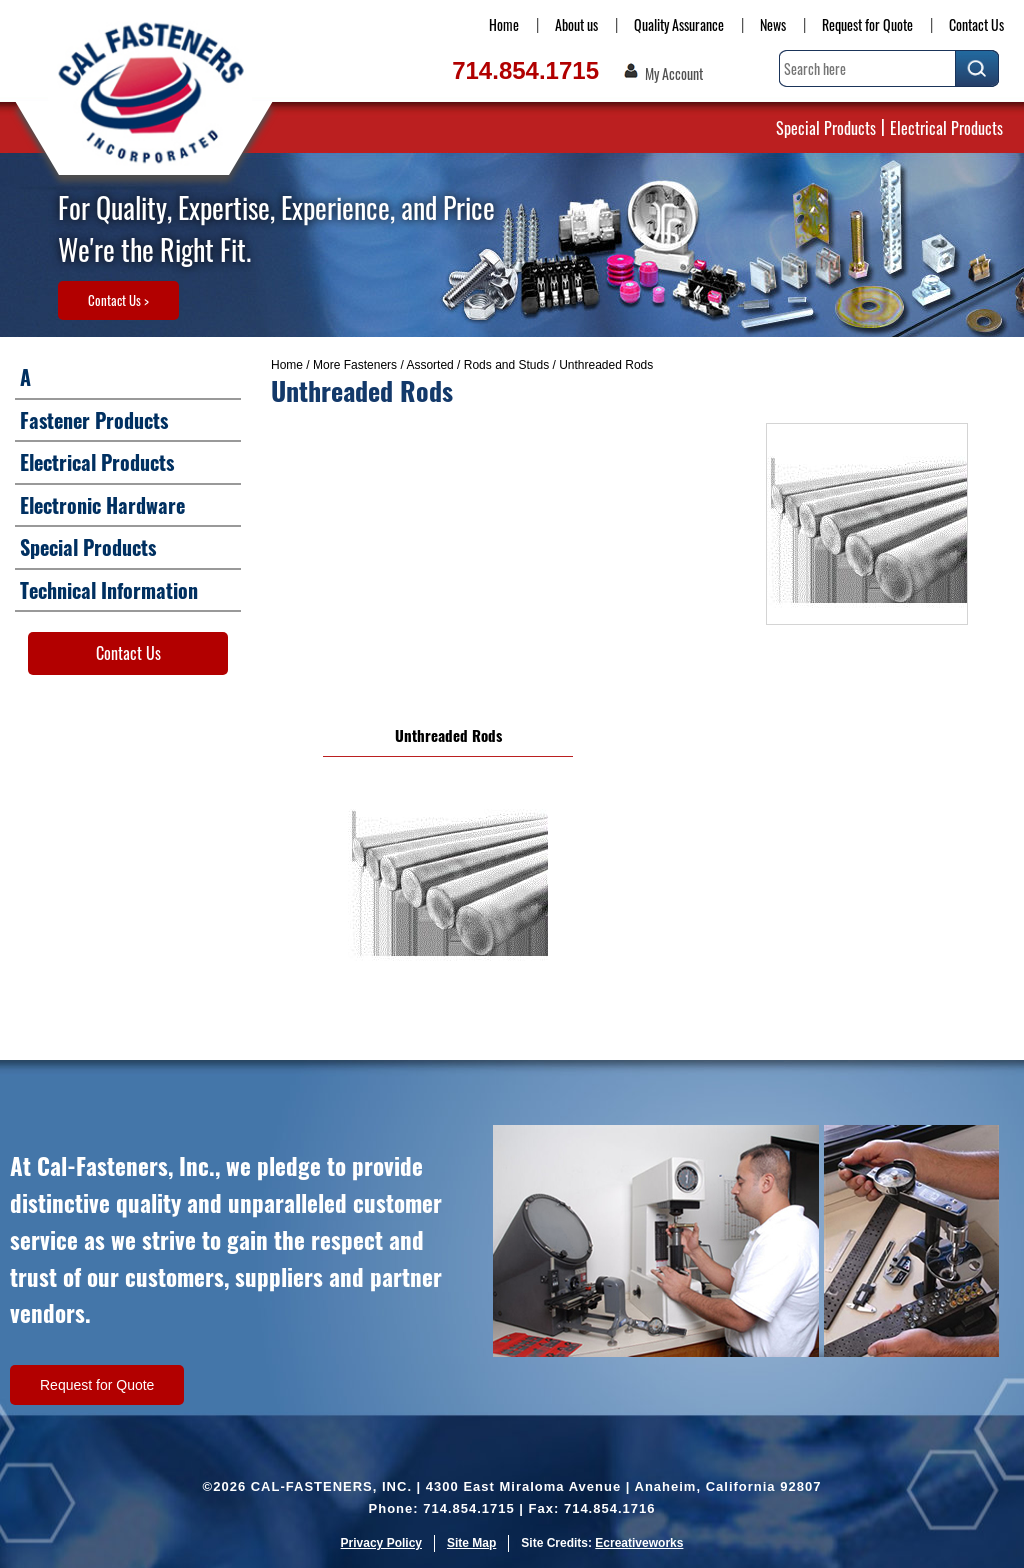 The width and height of the screenshot is (1024, 1568). What do you see at coordinates (102, 505) in the screenshot?
I see `Electronic Hardware` at bounding box center [102, 505].